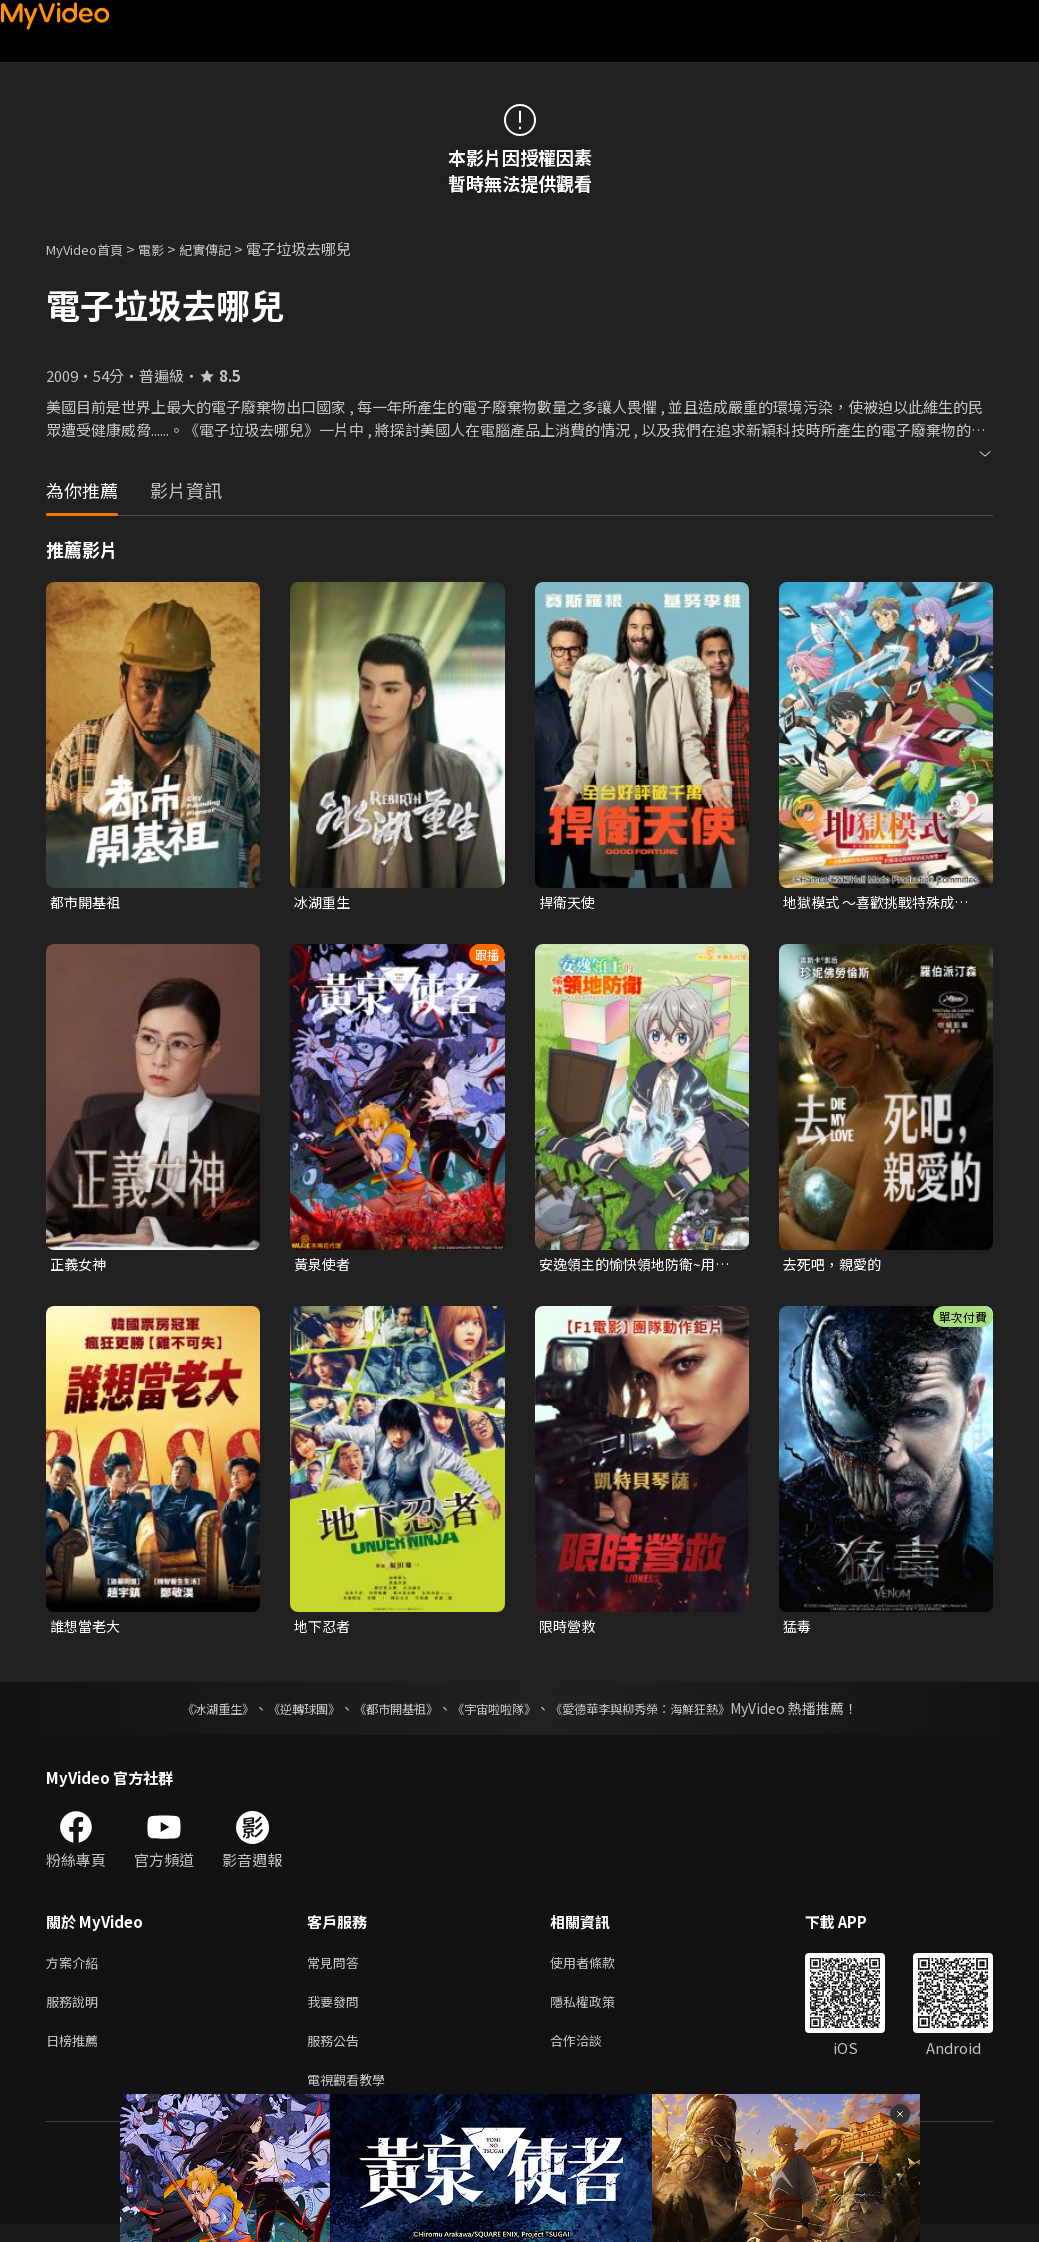 The height and width of the screenshot is (2242, 1039). I want to click on 地獄模式 ～喜歡挑戰特殊成就的玩家在廢設定的異世界成為無雙～, so click(882, 903).